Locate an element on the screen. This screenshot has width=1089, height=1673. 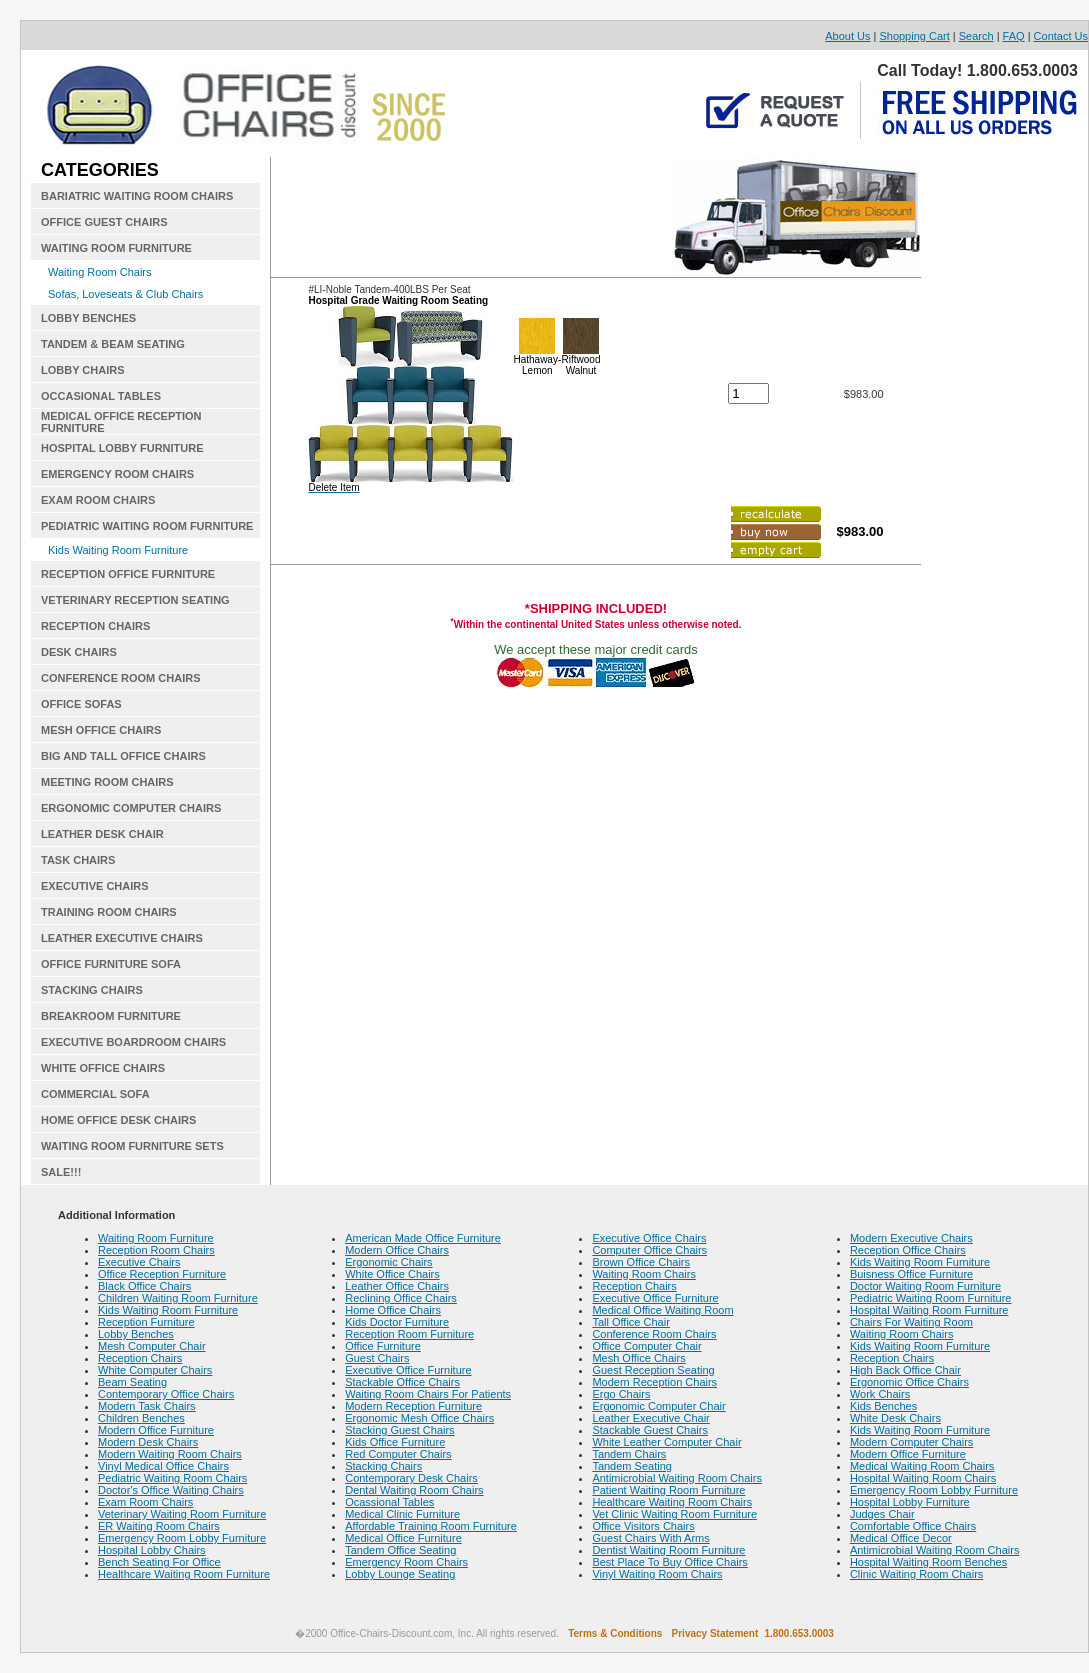
Judges Chair is located at coordinates (882, 1514).